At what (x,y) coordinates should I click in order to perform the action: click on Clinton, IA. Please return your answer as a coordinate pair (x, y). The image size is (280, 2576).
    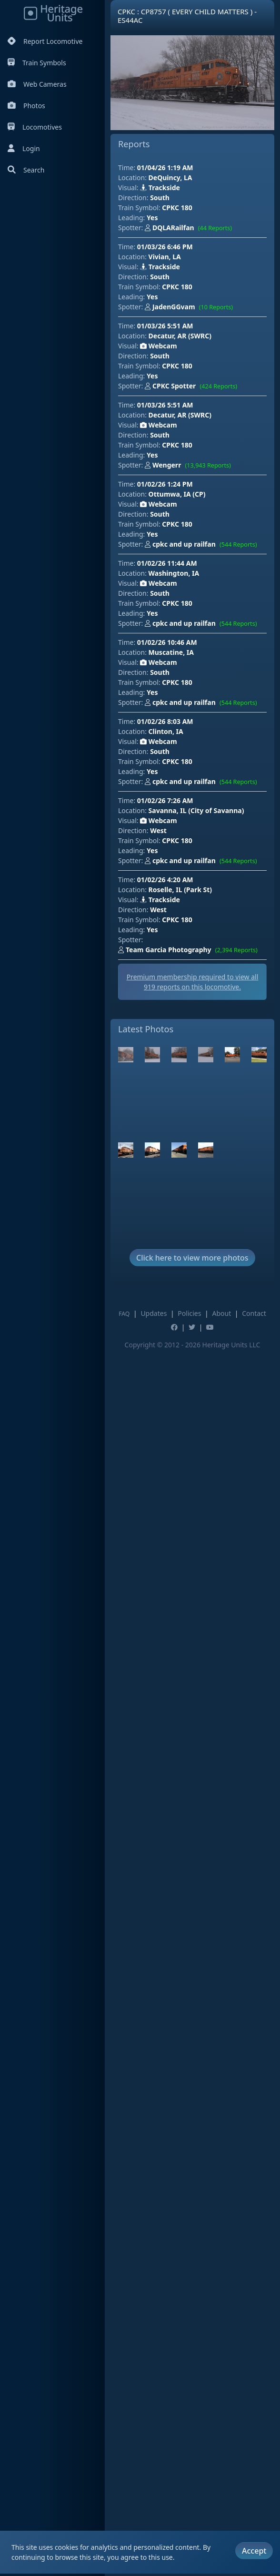
    Looking at the image, I should click on (166, 731).